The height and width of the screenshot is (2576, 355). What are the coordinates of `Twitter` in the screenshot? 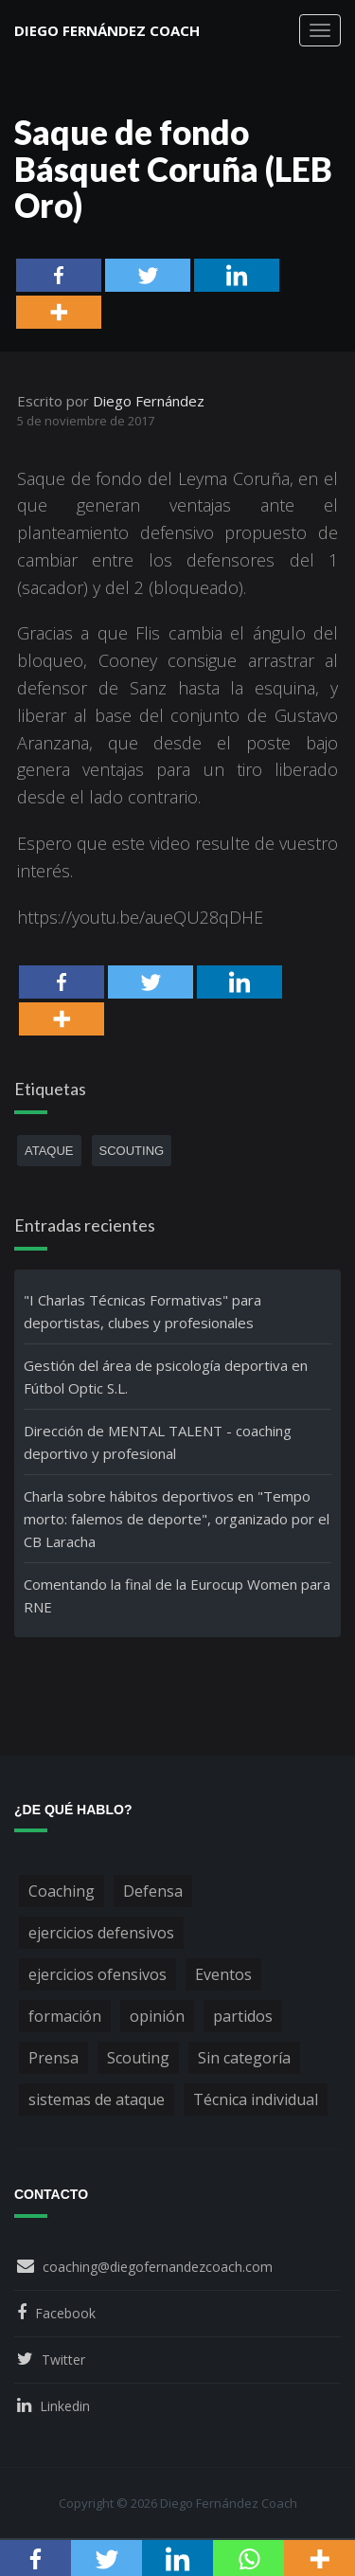 It's located at (63, 2360).